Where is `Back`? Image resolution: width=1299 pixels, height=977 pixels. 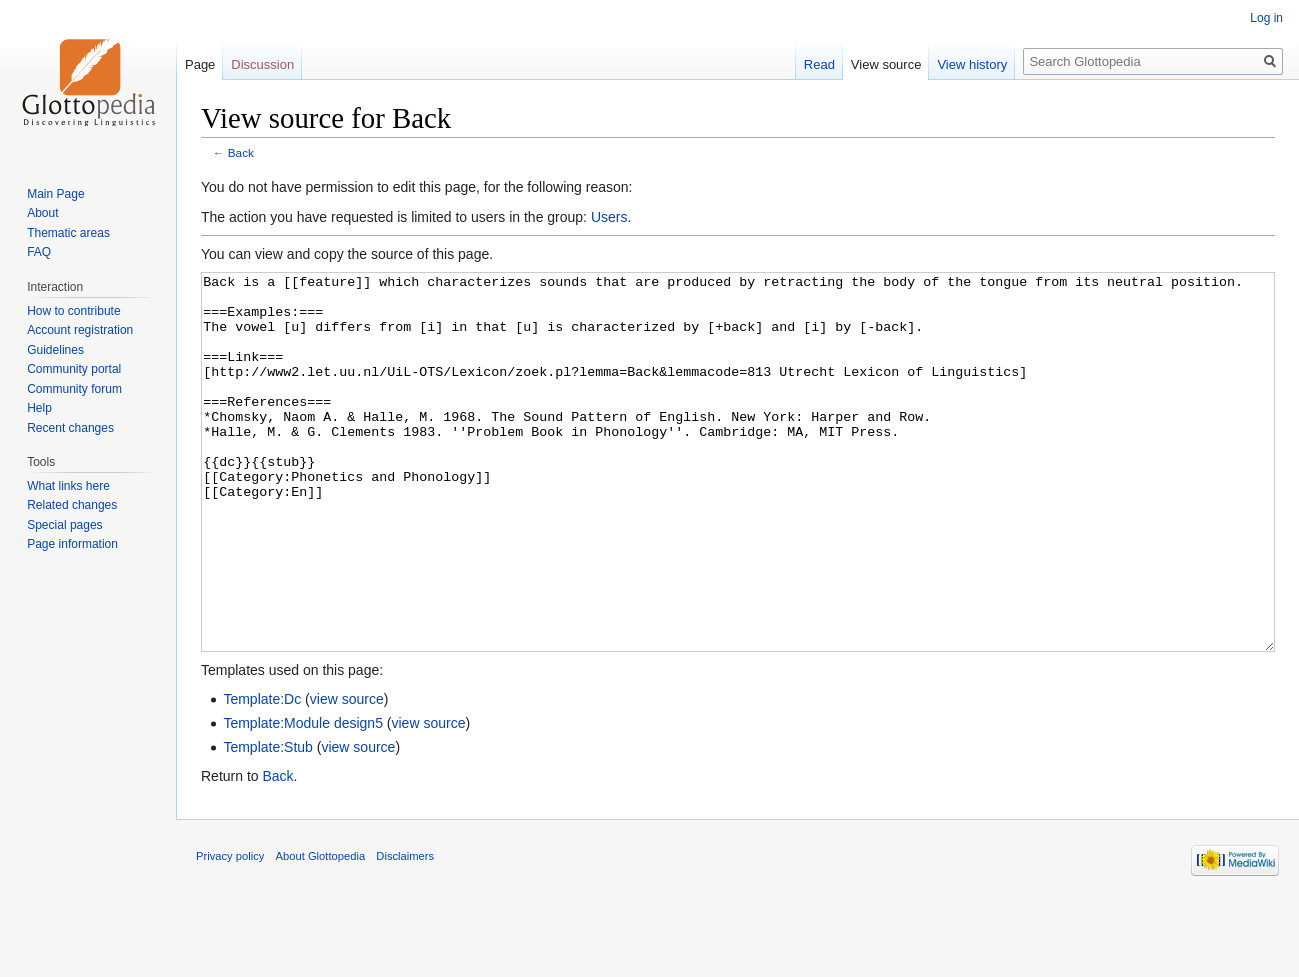 Back is located at coordinates (241, 152).